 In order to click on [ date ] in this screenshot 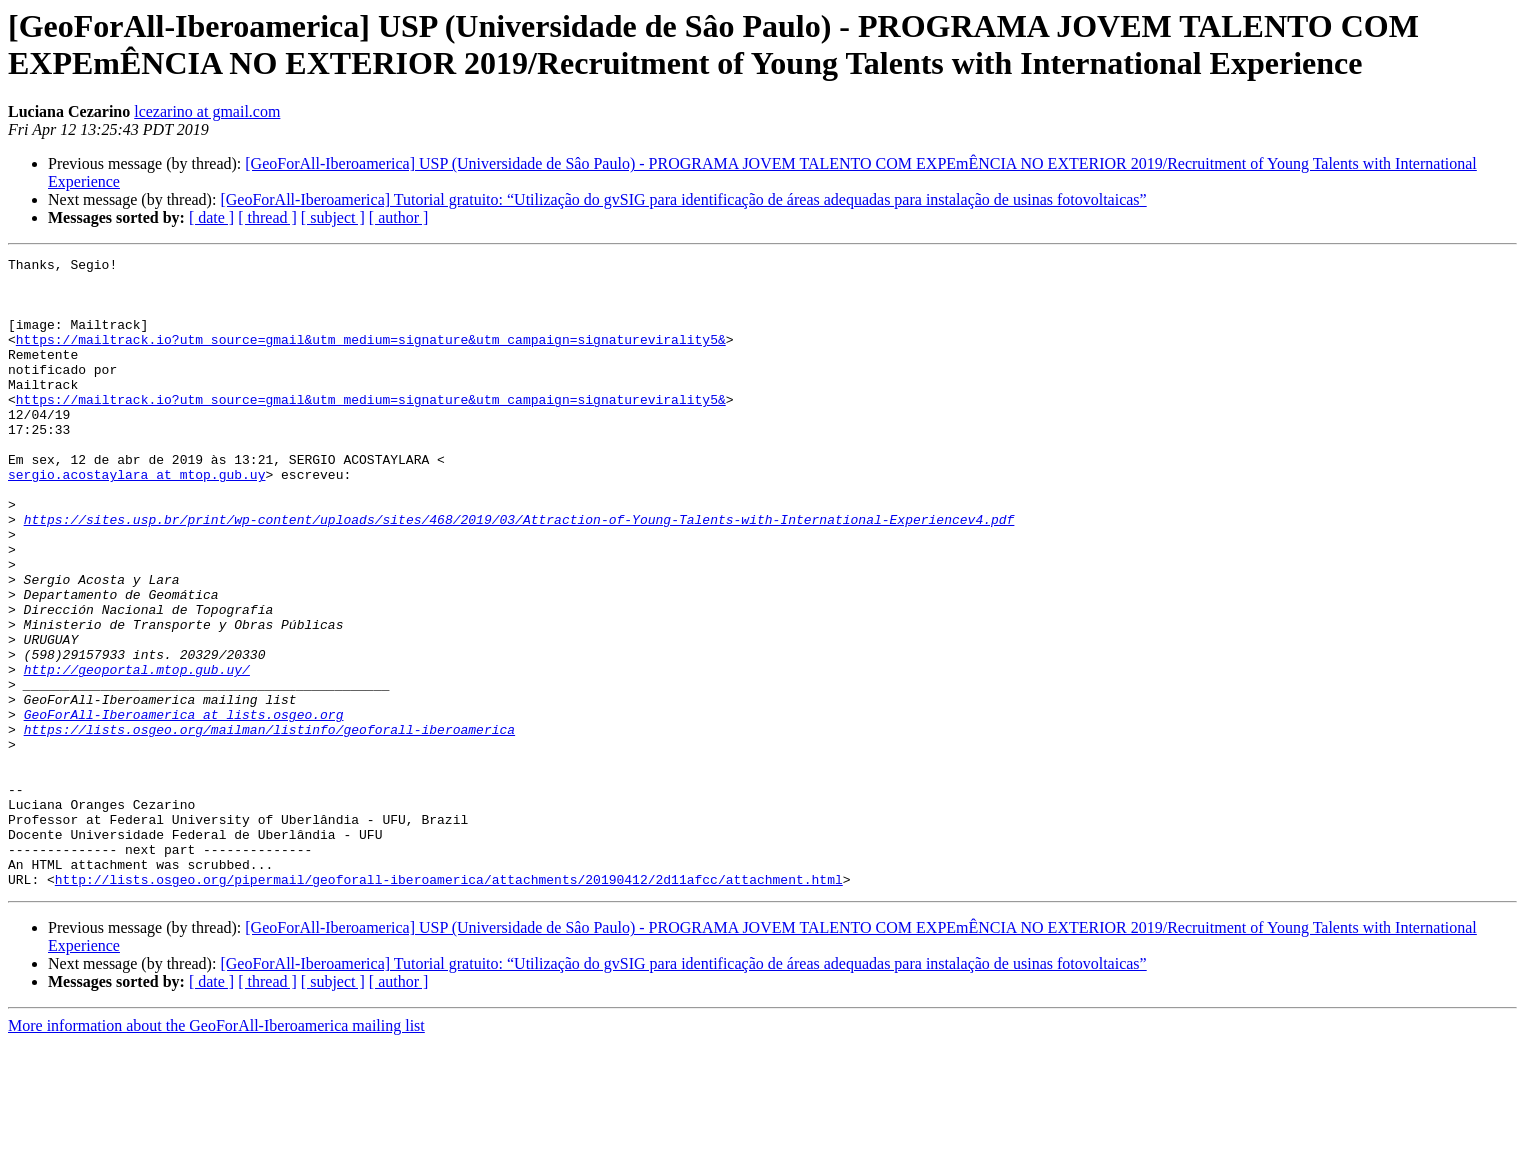, I will do `click(211, 217)`.